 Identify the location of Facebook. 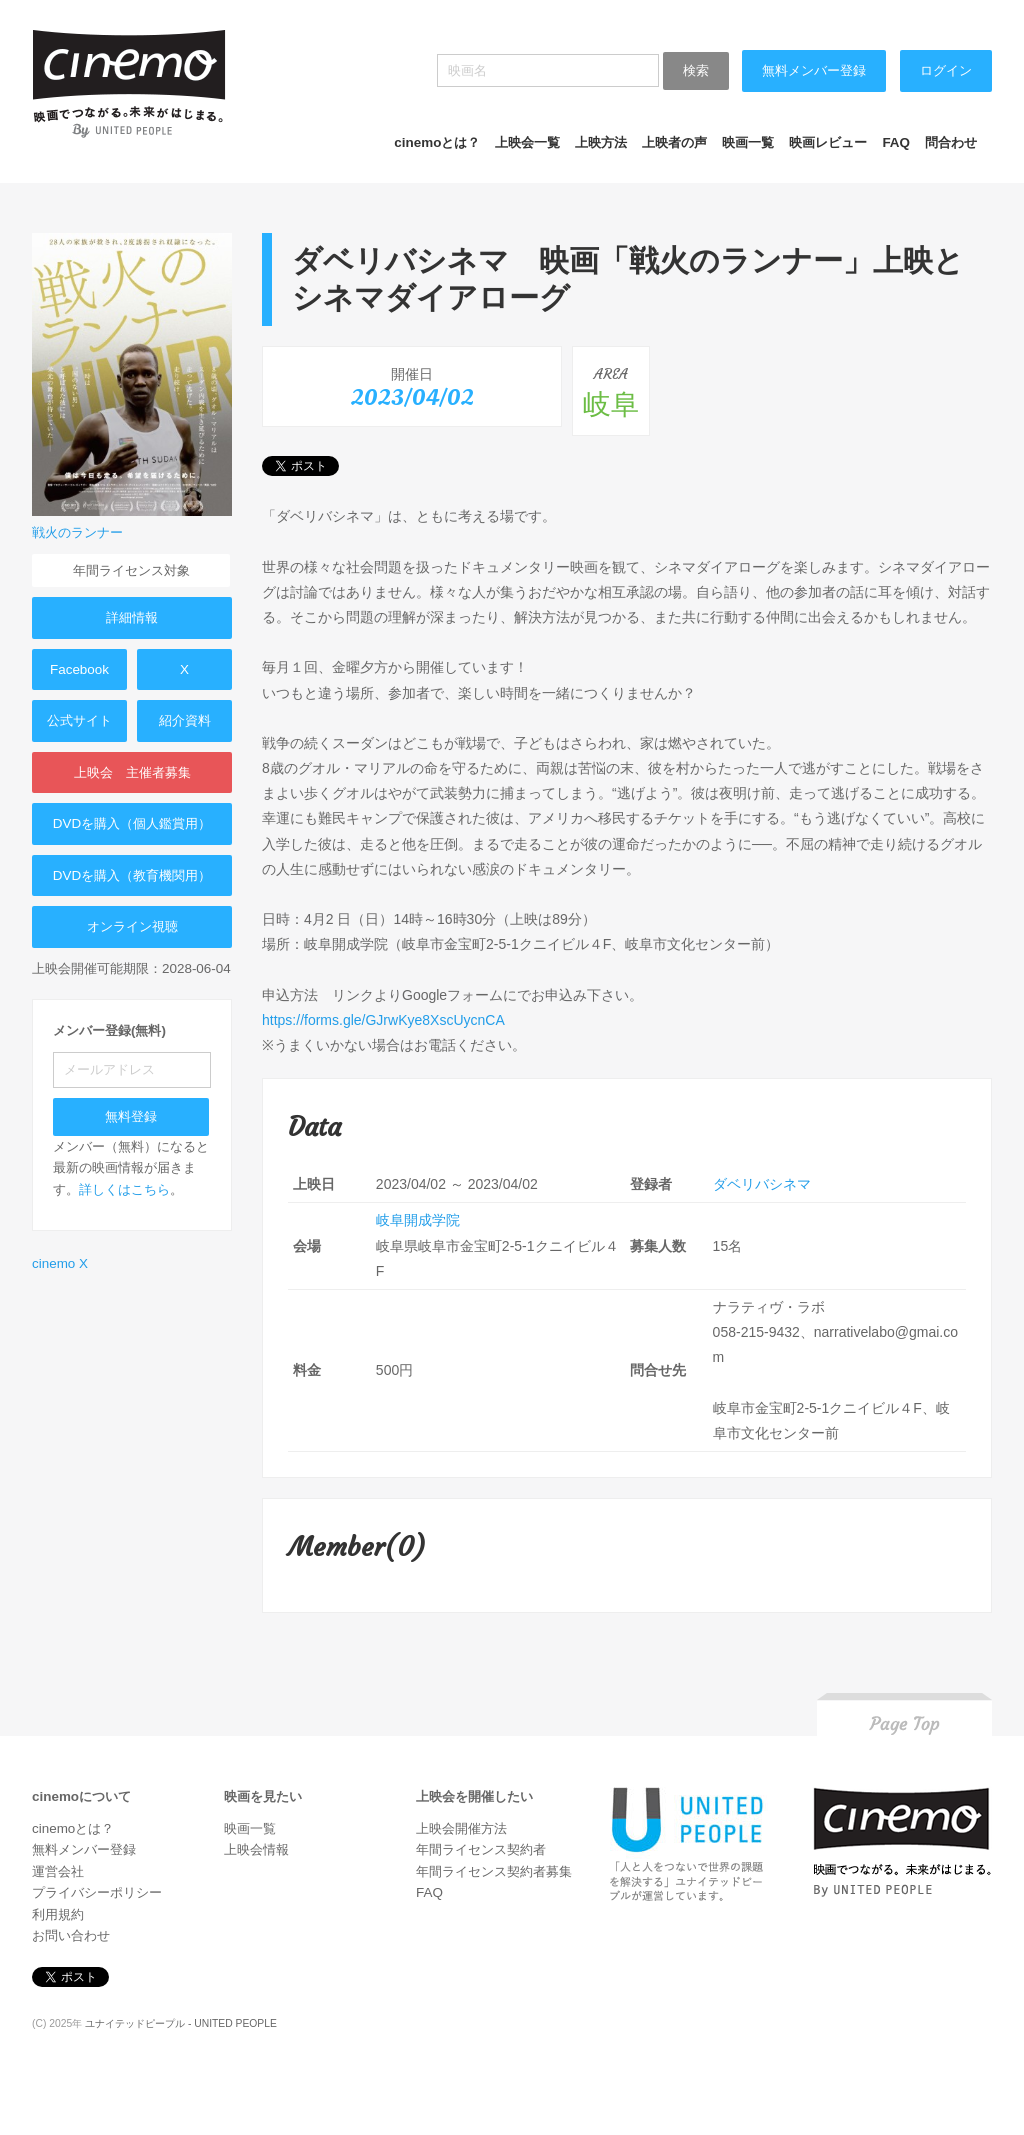
(79, 669).